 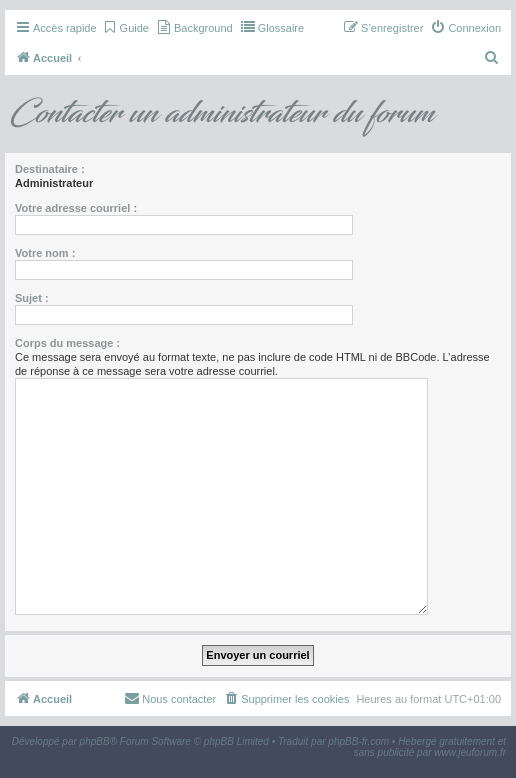 What do you see at coordinates (45, 253) in the screenshot?
I see `Votre nom :` at bounding box center [45, 253].